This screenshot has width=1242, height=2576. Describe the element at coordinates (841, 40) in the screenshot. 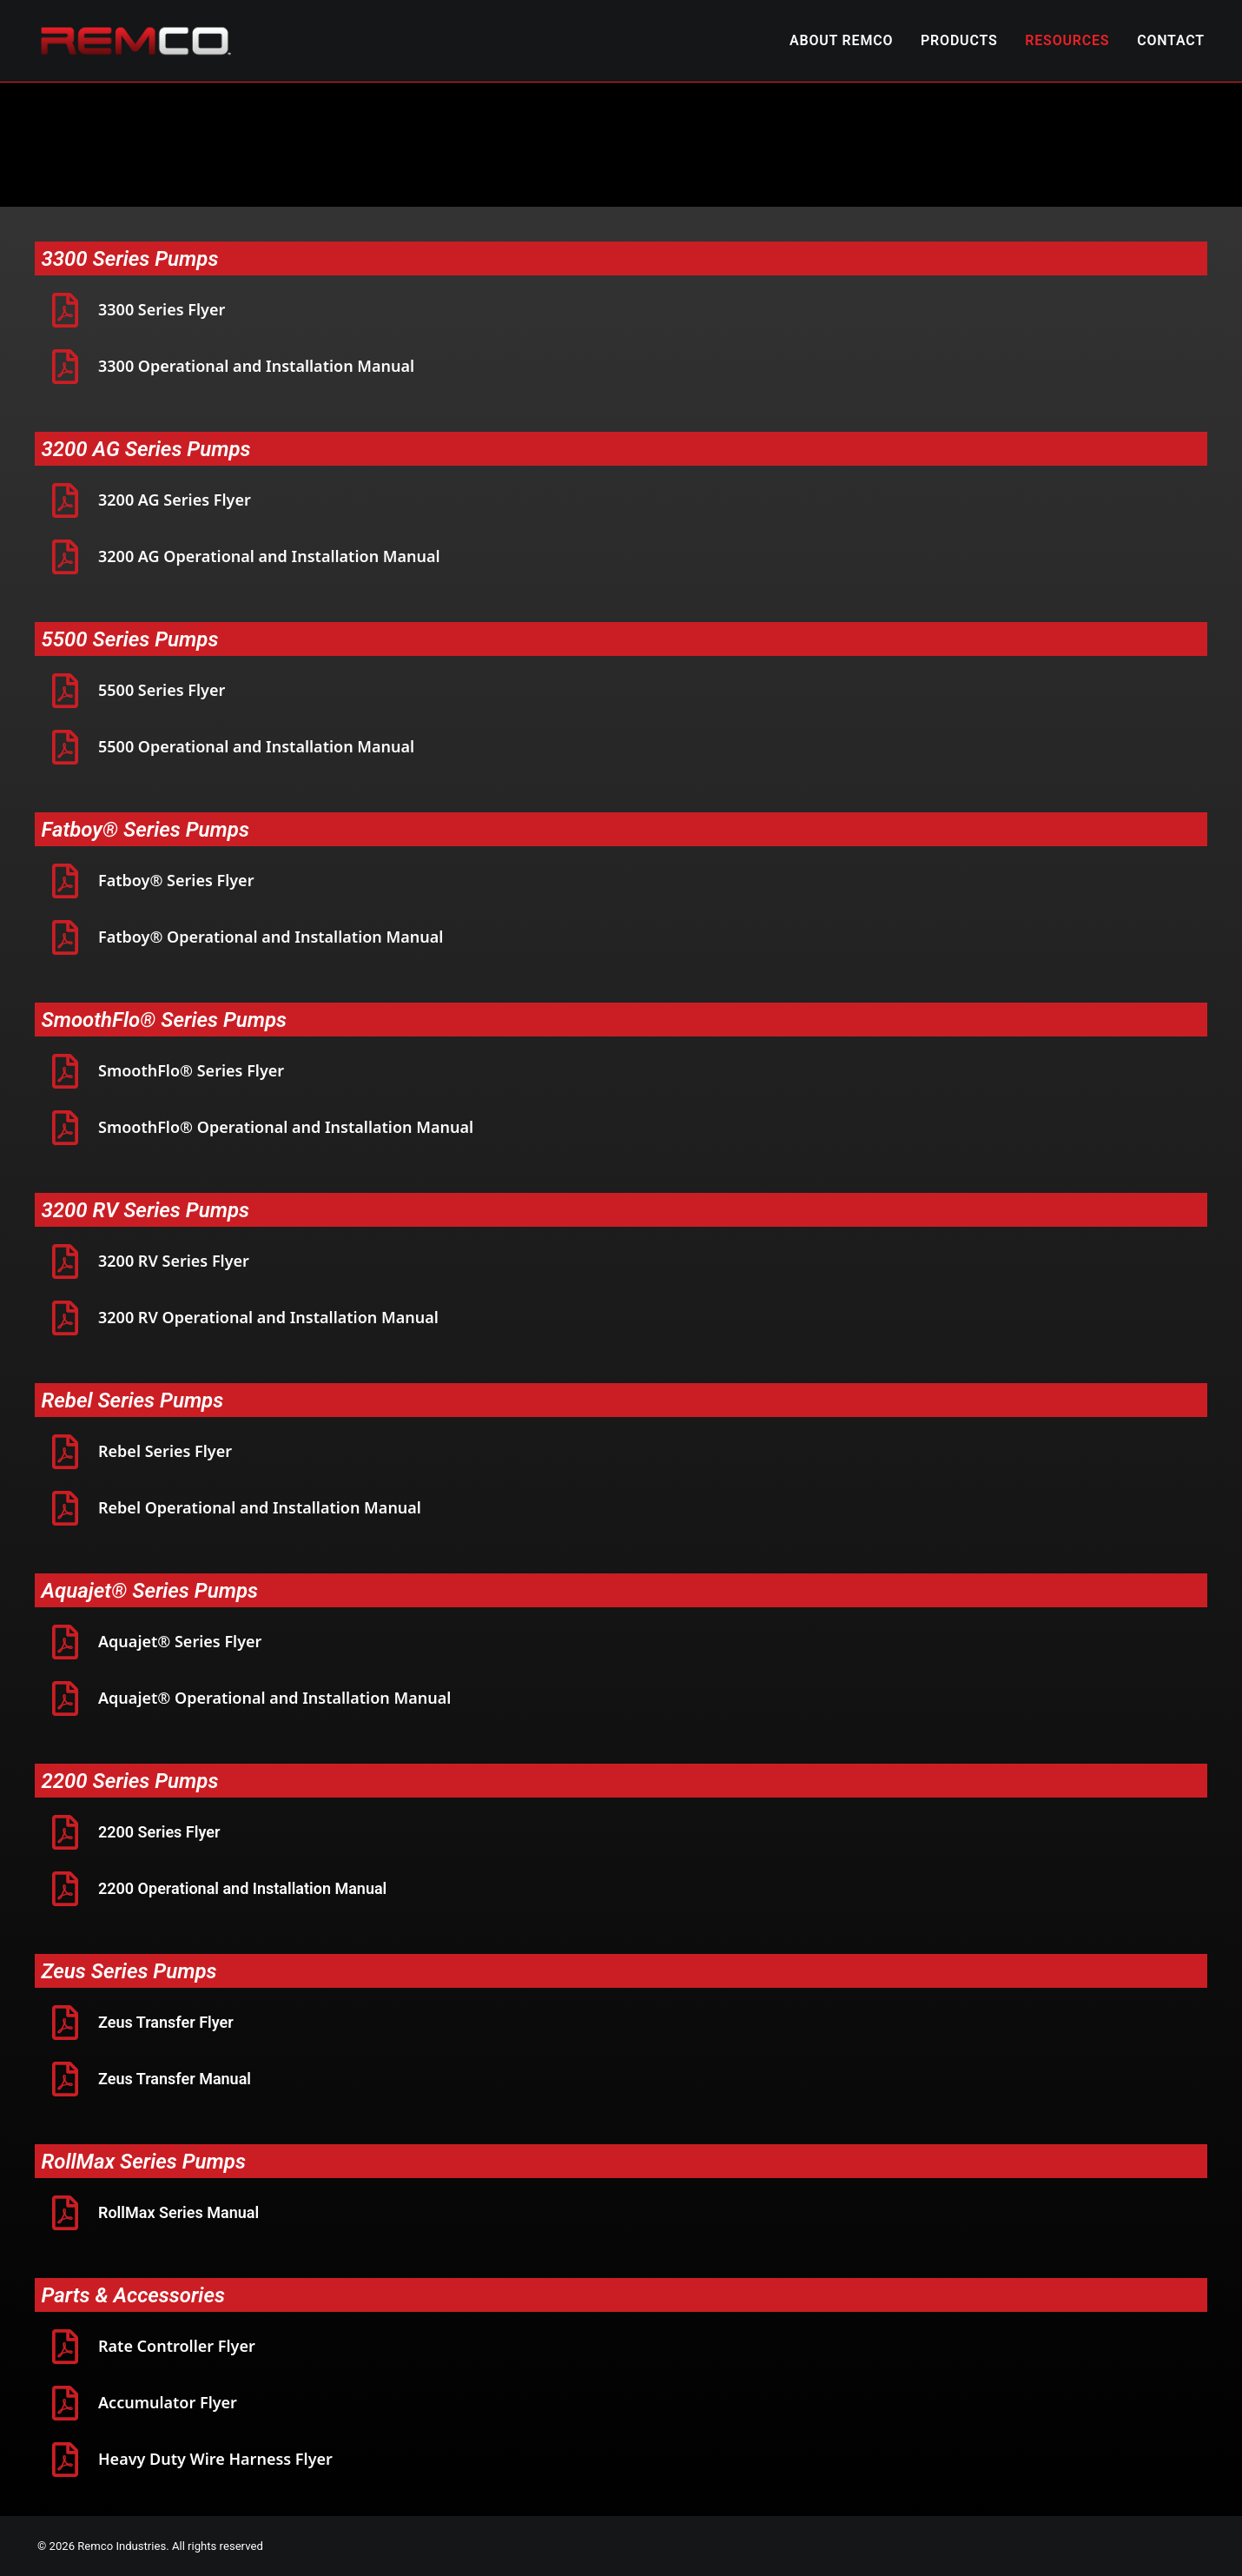

I see `ABOUT REMCO` at that location.